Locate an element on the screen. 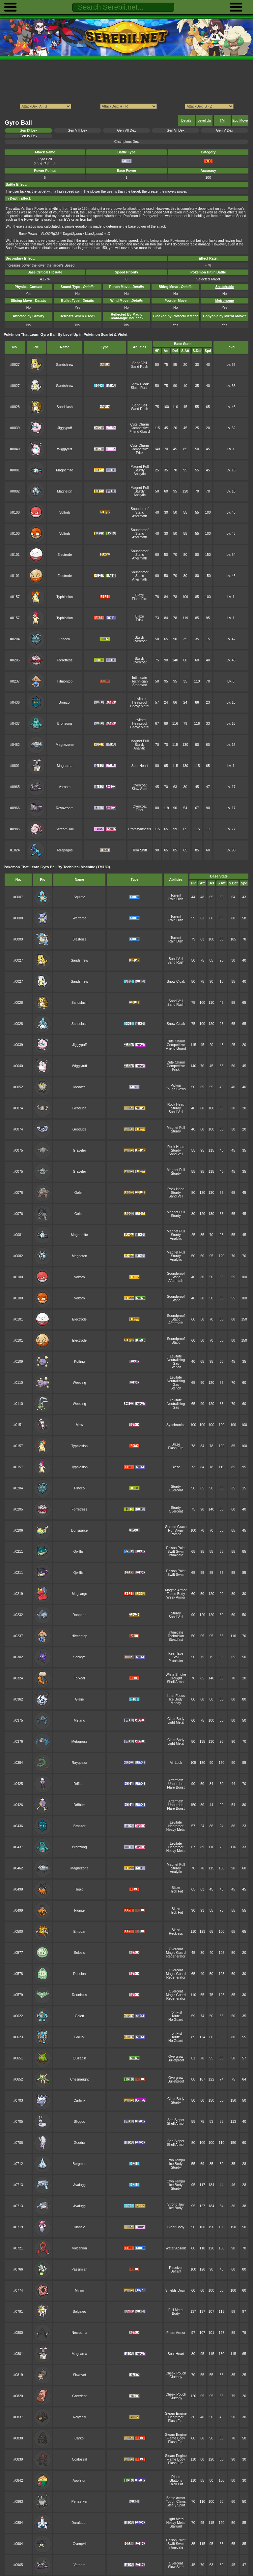 This screenshot has width=253, height=2576. Champions Dex is located at coordinates (126, 141).